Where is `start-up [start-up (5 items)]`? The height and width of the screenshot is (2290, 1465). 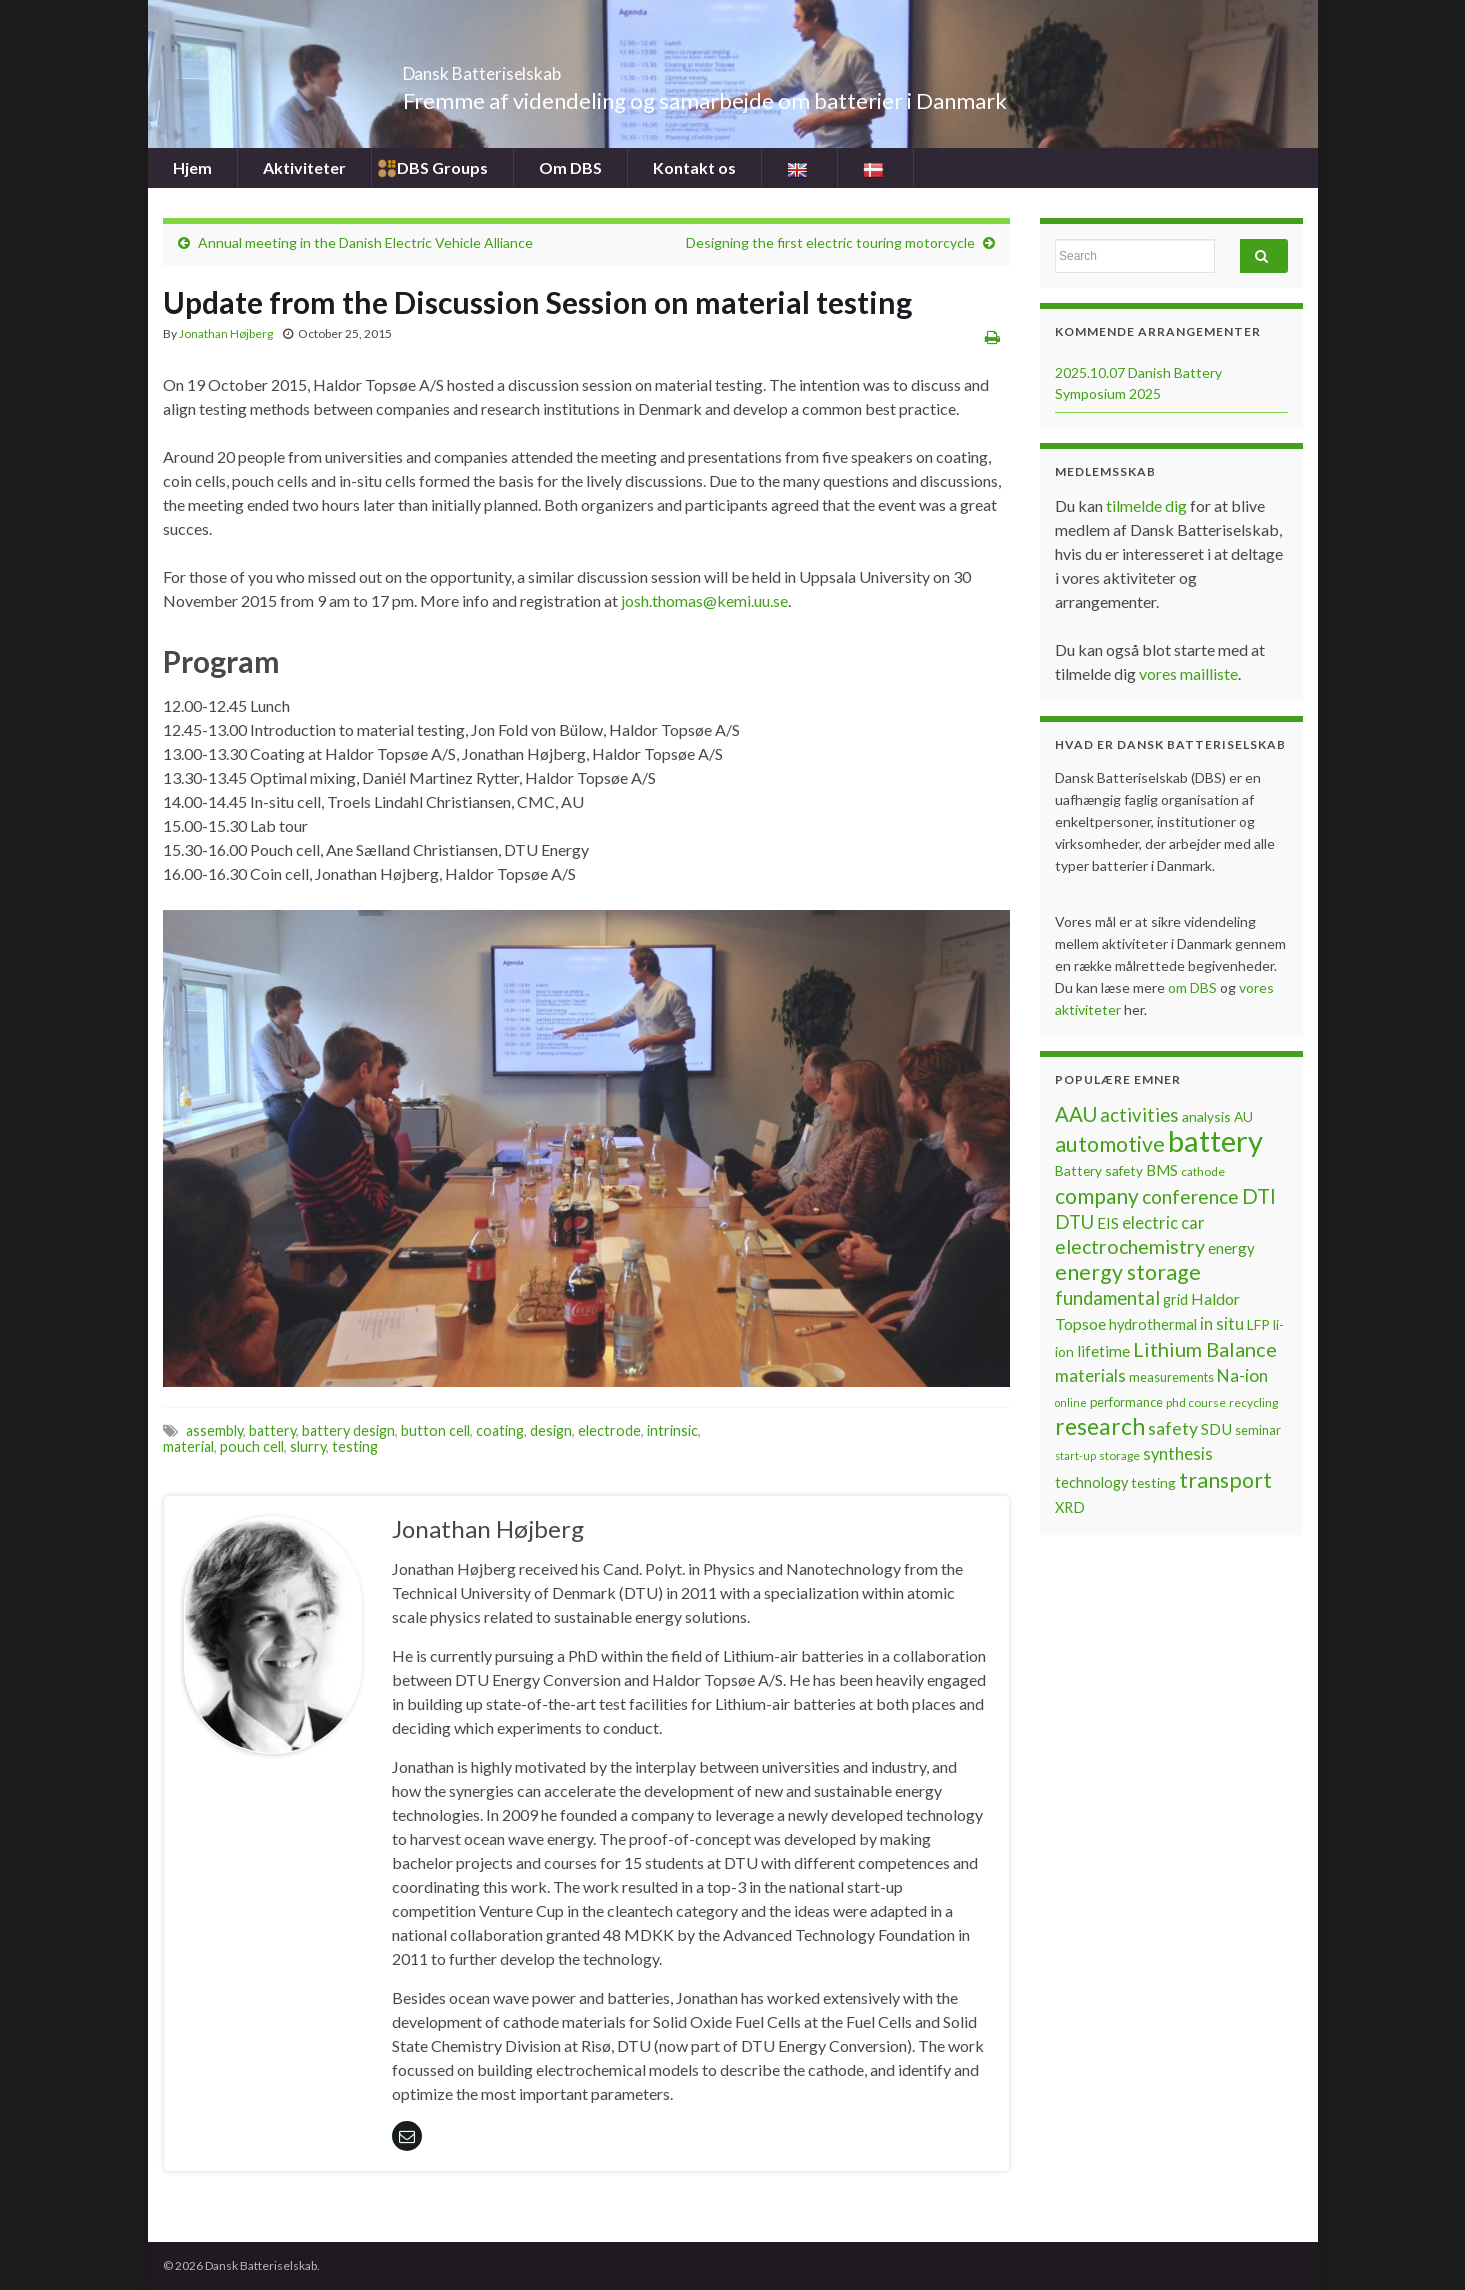 start-up [start-up (5 items)] is located at coordinates (1075, 1455).